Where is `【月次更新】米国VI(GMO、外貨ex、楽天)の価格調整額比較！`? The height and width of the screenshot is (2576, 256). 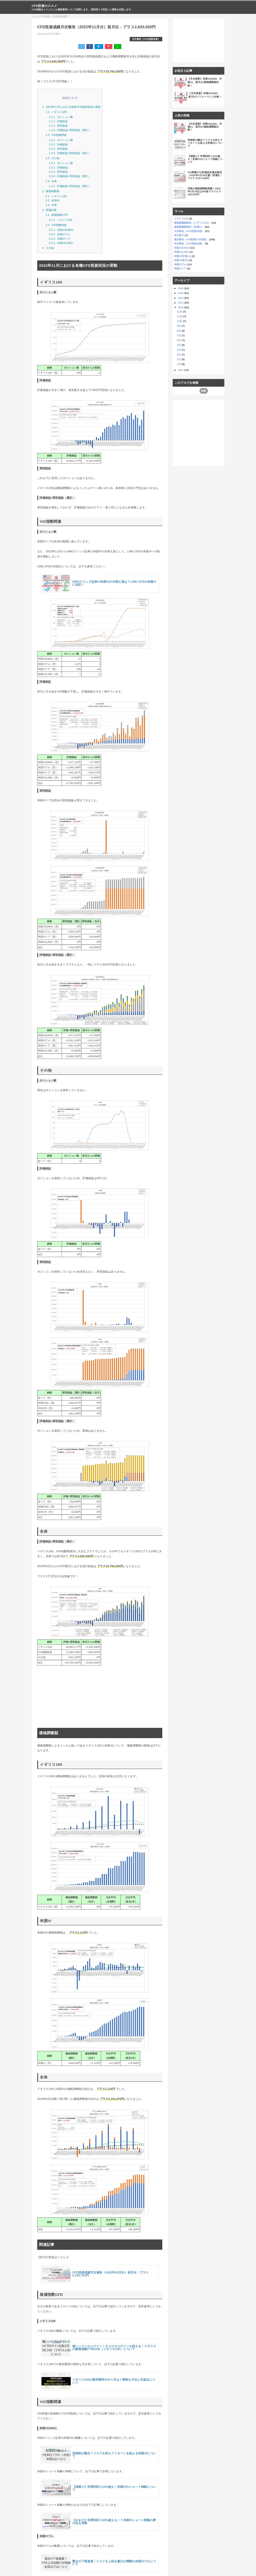
【月次更新】米国VI(GMO、外貨ex、楽天)の価格調整額比較！ is located at coordinates (205, 82).